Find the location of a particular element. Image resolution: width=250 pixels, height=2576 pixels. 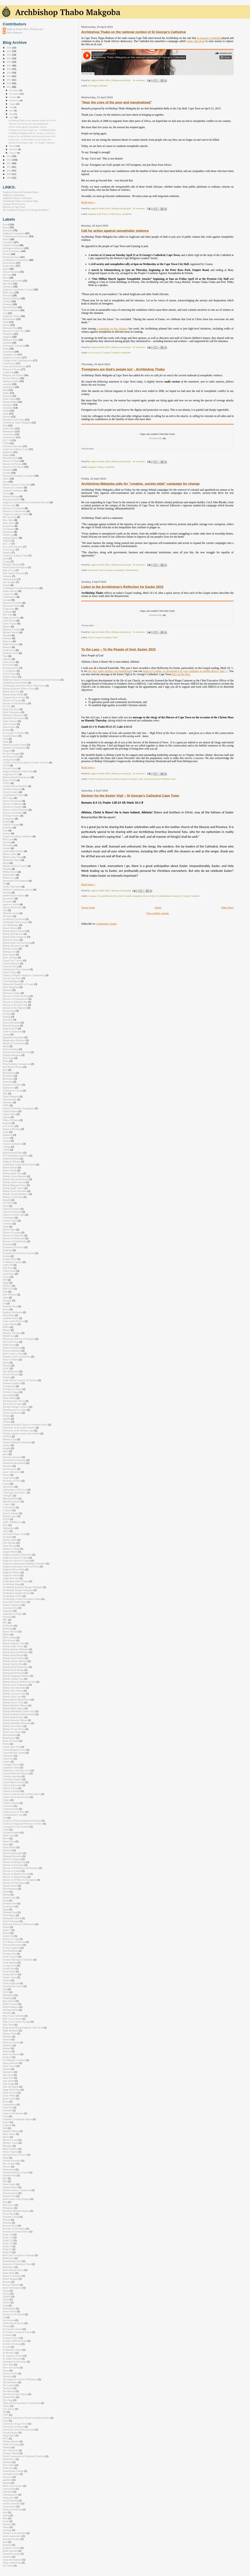

Bishop Garth Counsell is located at coordinates (14, 1182).